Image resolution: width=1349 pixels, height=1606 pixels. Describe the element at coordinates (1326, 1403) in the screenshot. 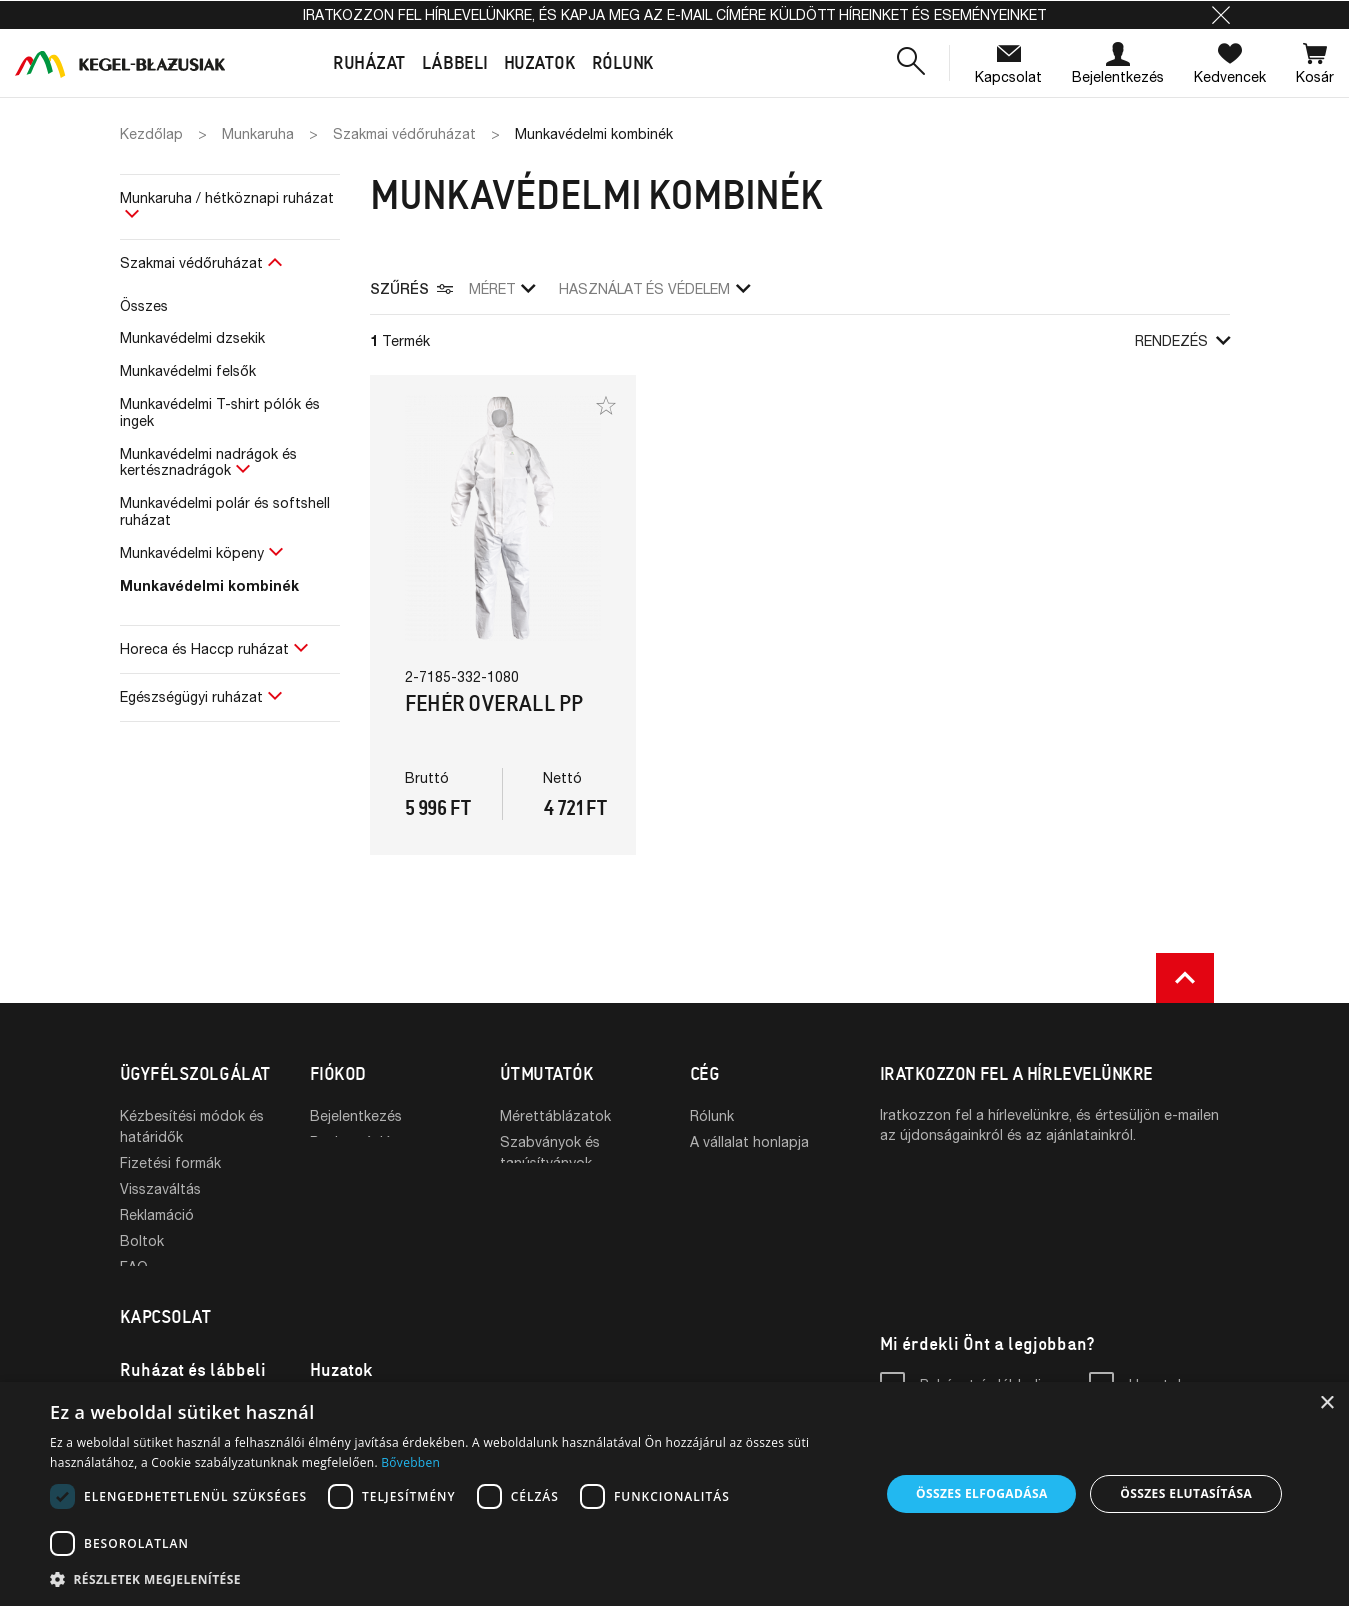

I see `× [button]` at that location.